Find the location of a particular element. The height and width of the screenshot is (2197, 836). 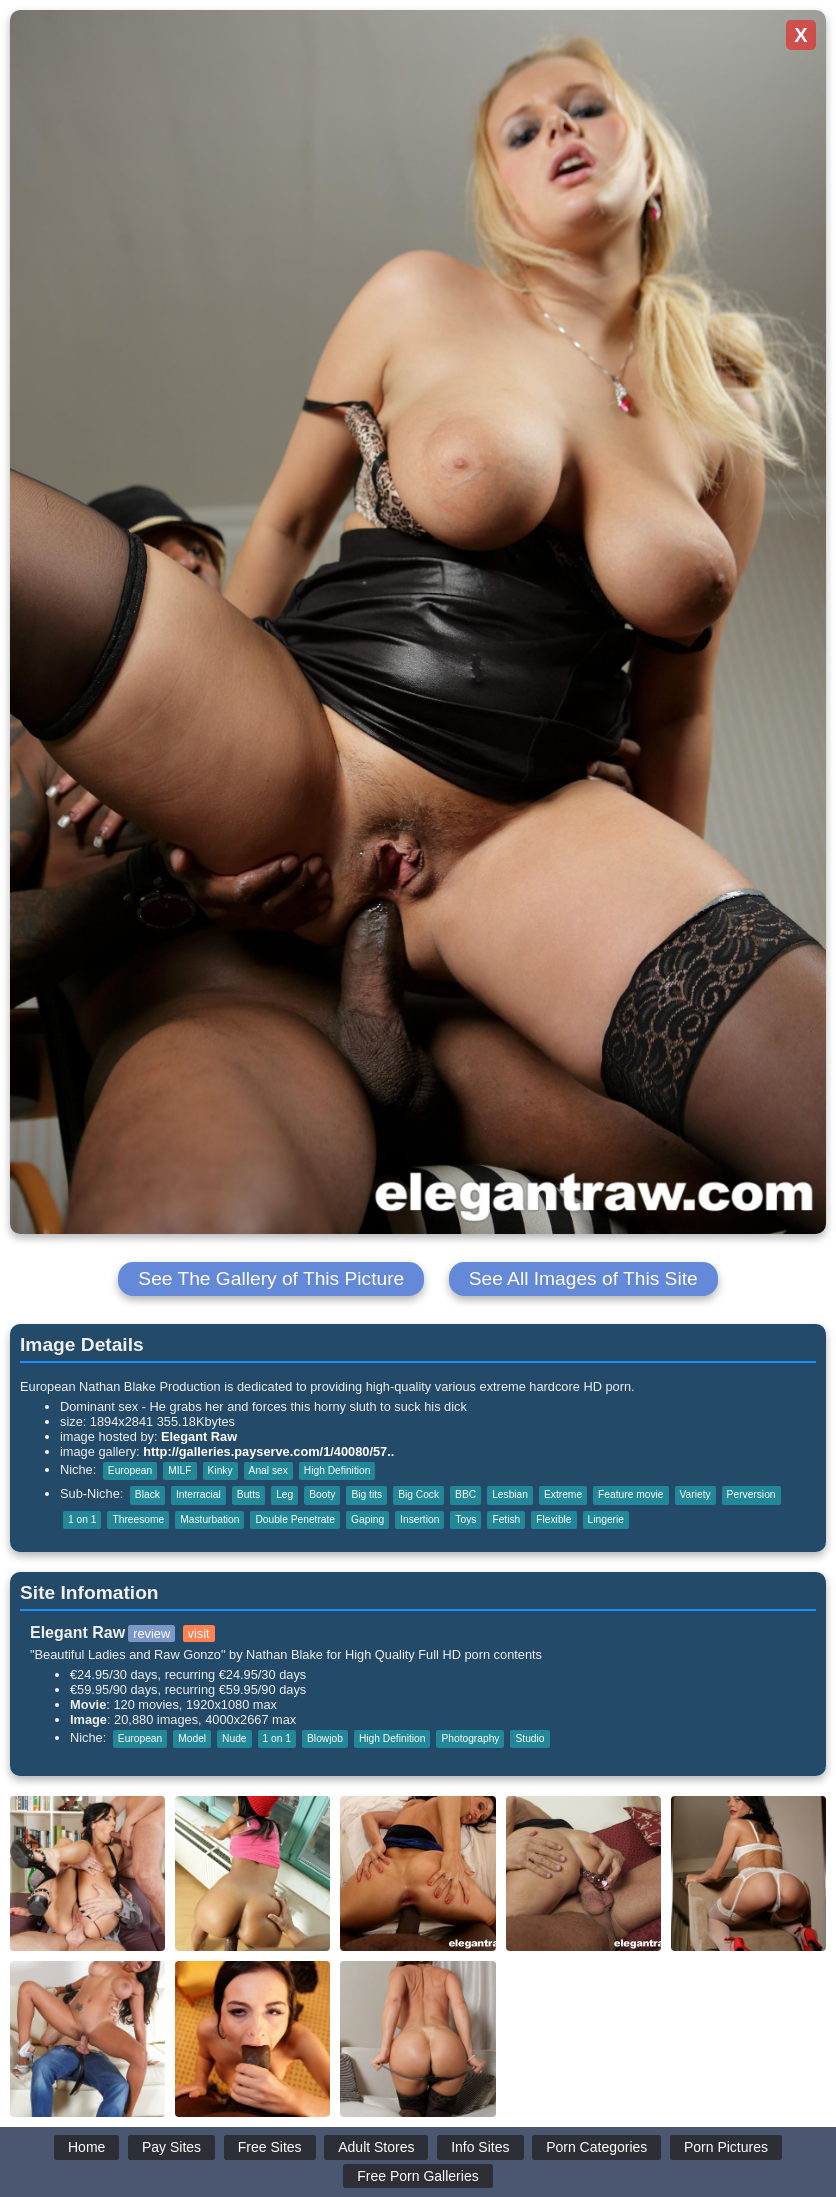

Free Sites is located at coordinates (270, 2147).